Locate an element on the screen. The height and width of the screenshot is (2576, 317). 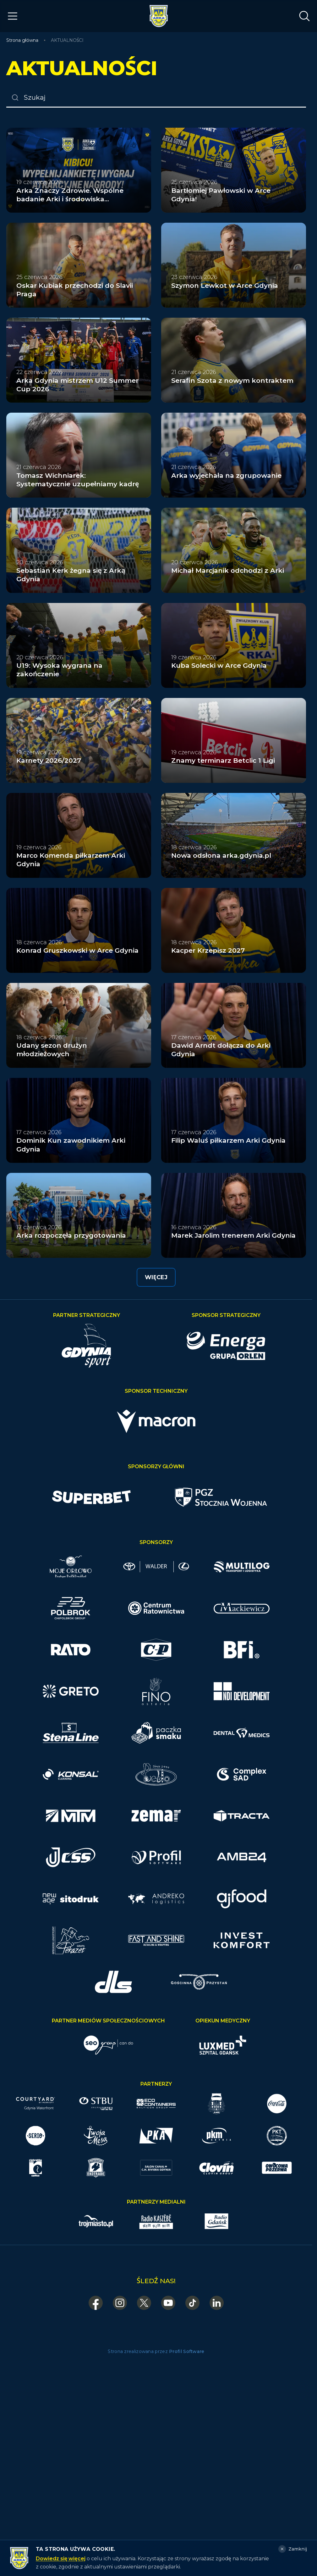
[Arka Gdynia — strona główna] is located at coordinates (159, 16).